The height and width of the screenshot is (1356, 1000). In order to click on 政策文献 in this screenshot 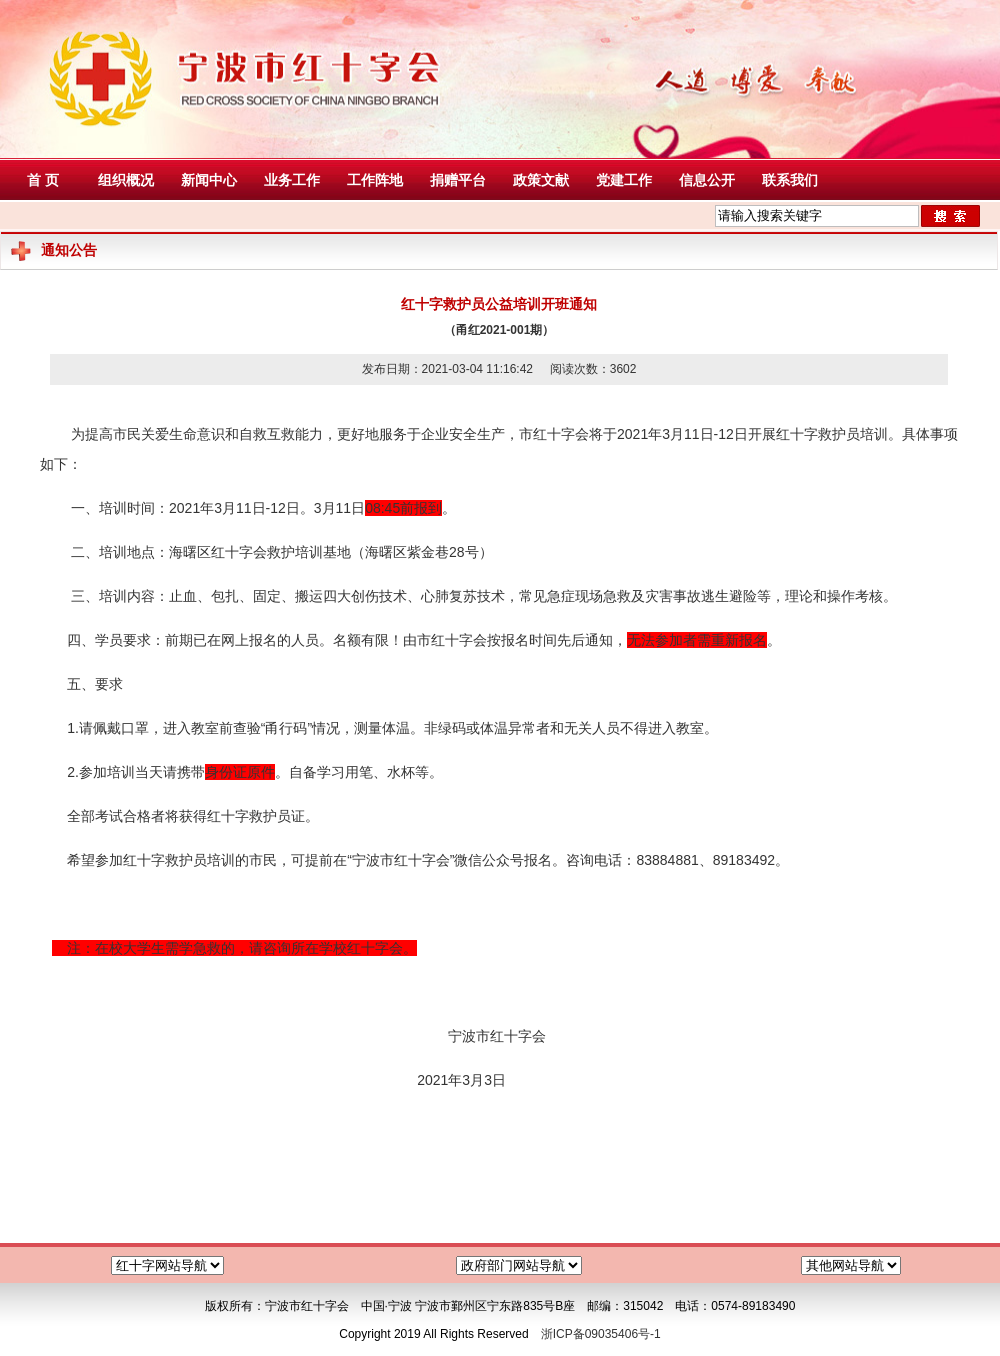, I will do `click(541, 180)`.